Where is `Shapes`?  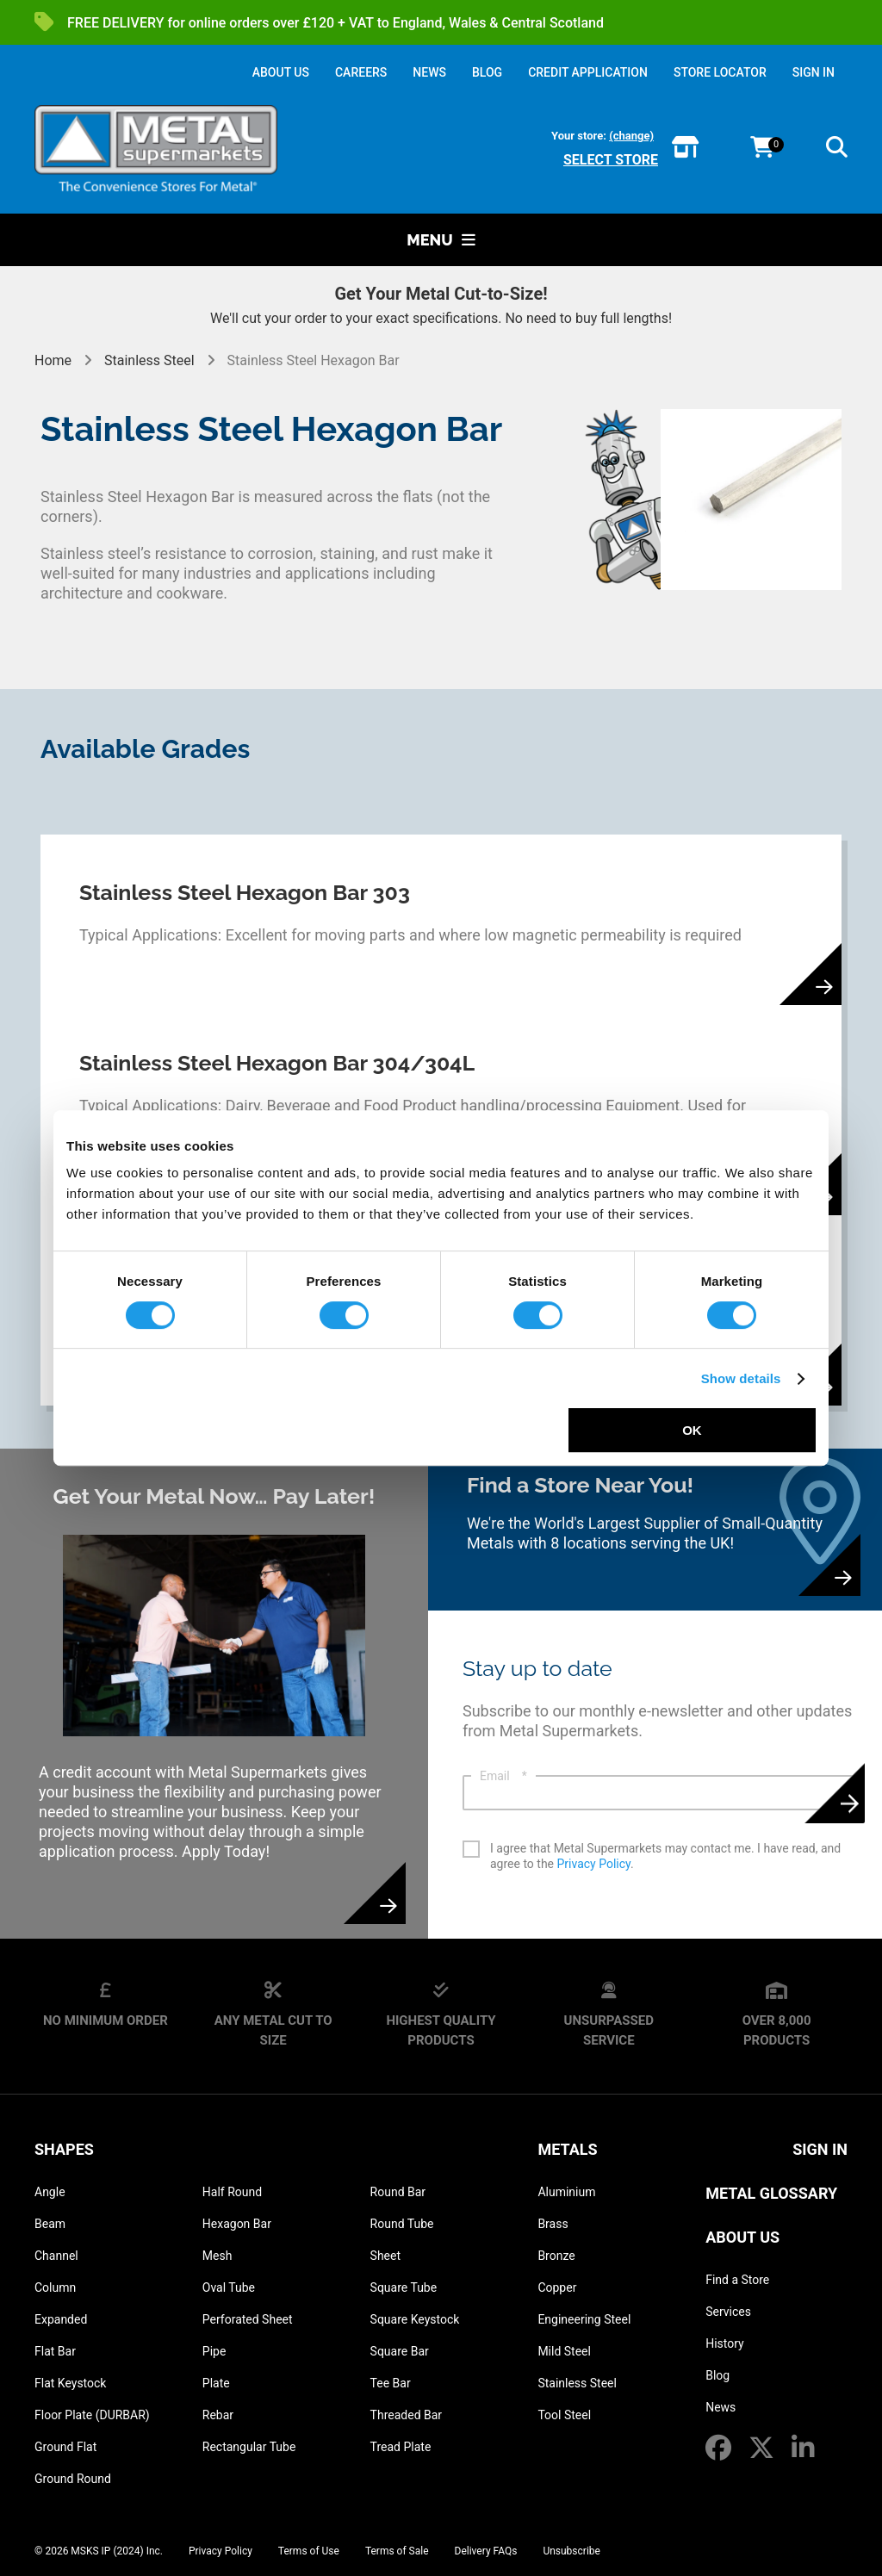
Shapes is located at coordinates (64, 2149).